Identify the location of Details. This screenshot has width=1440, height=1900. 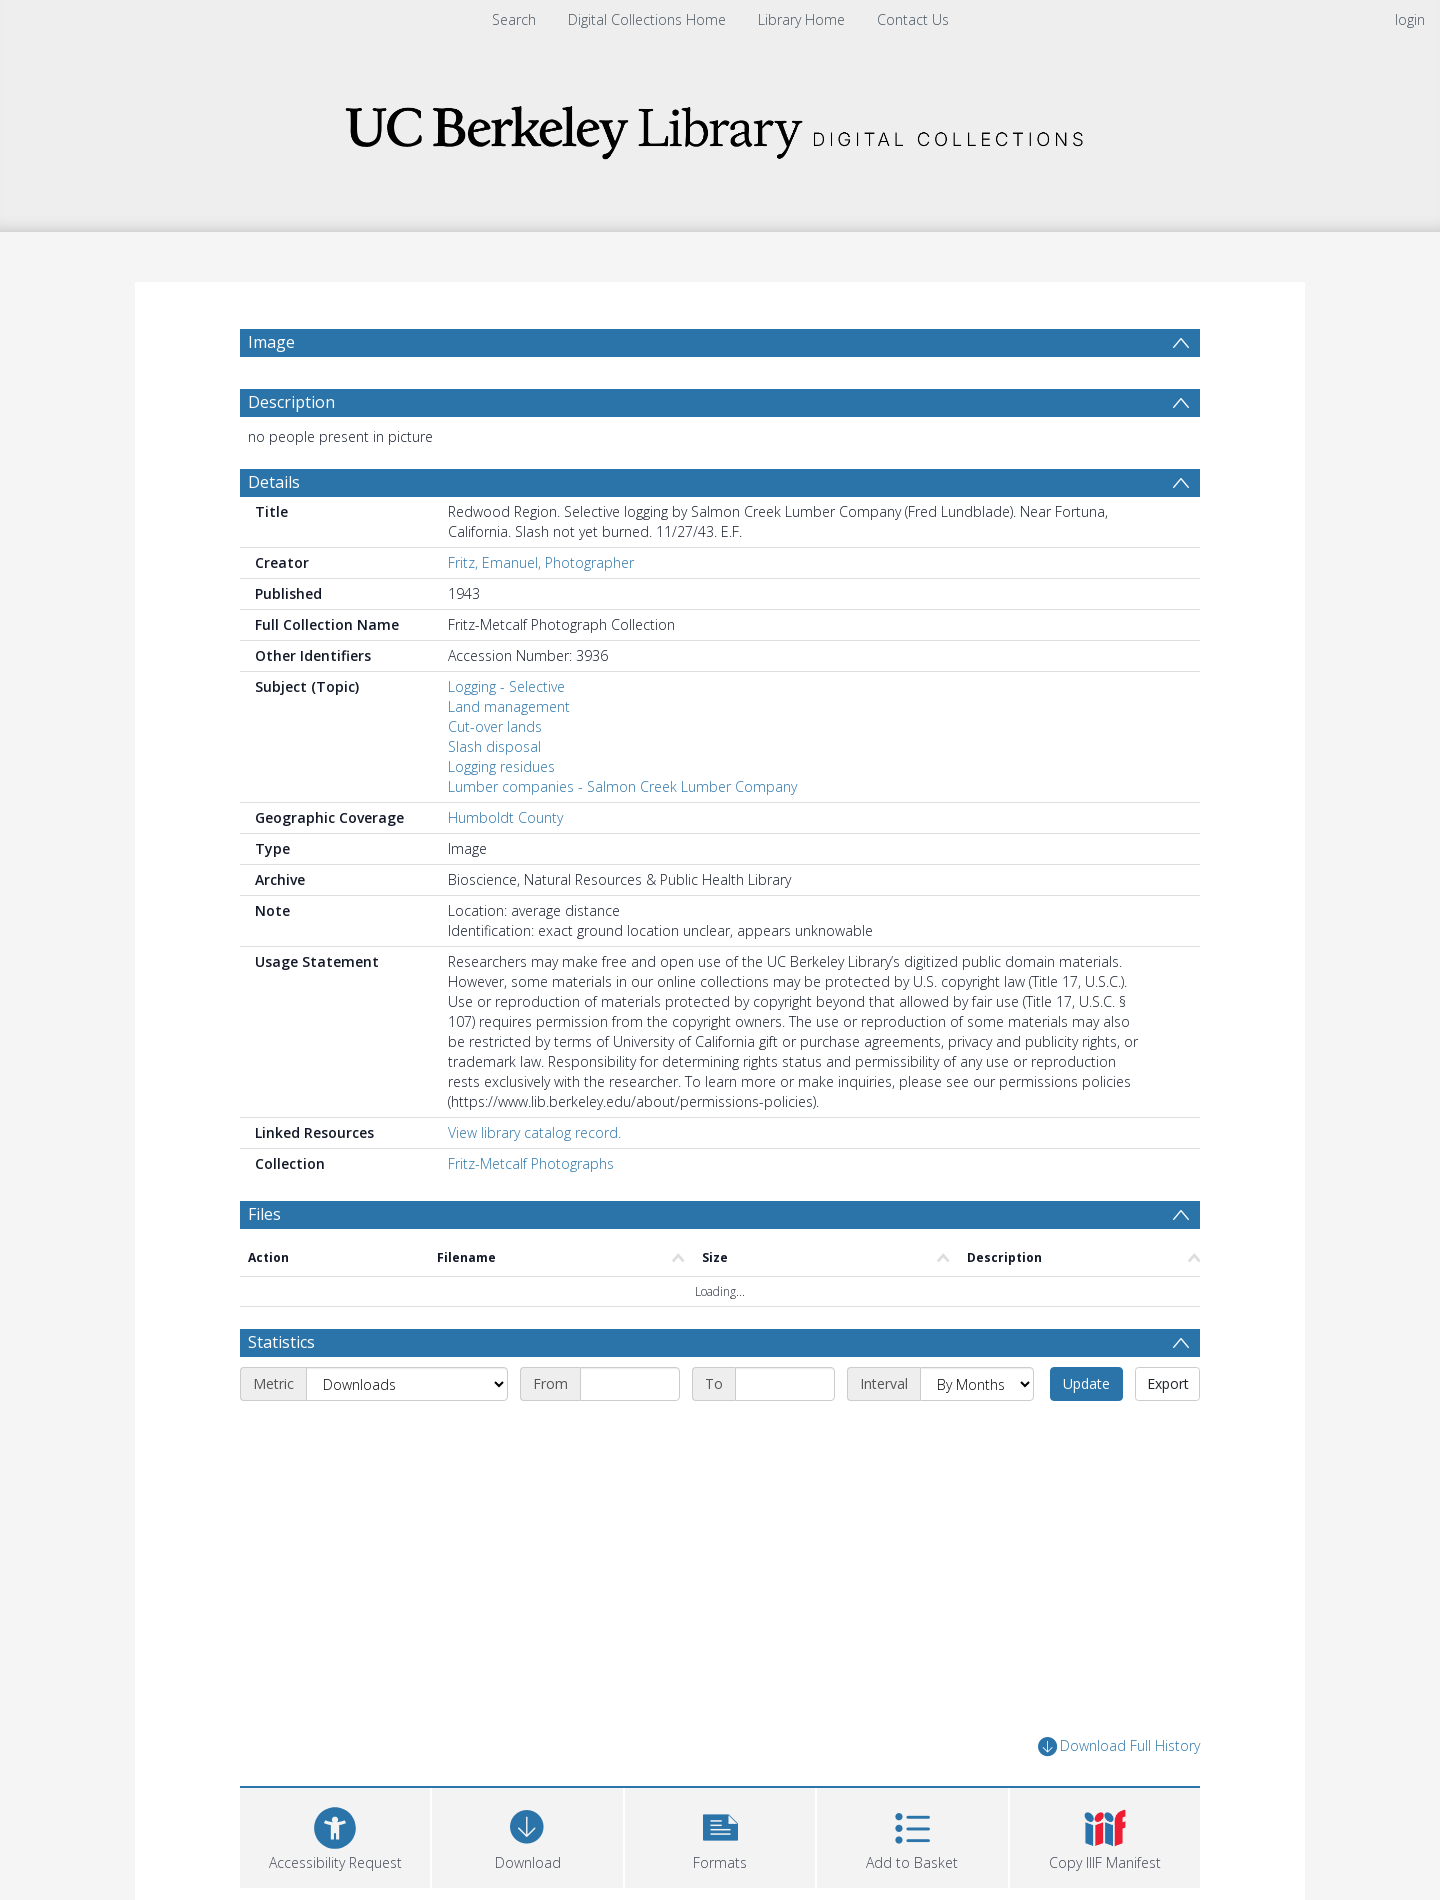
(274, 482).